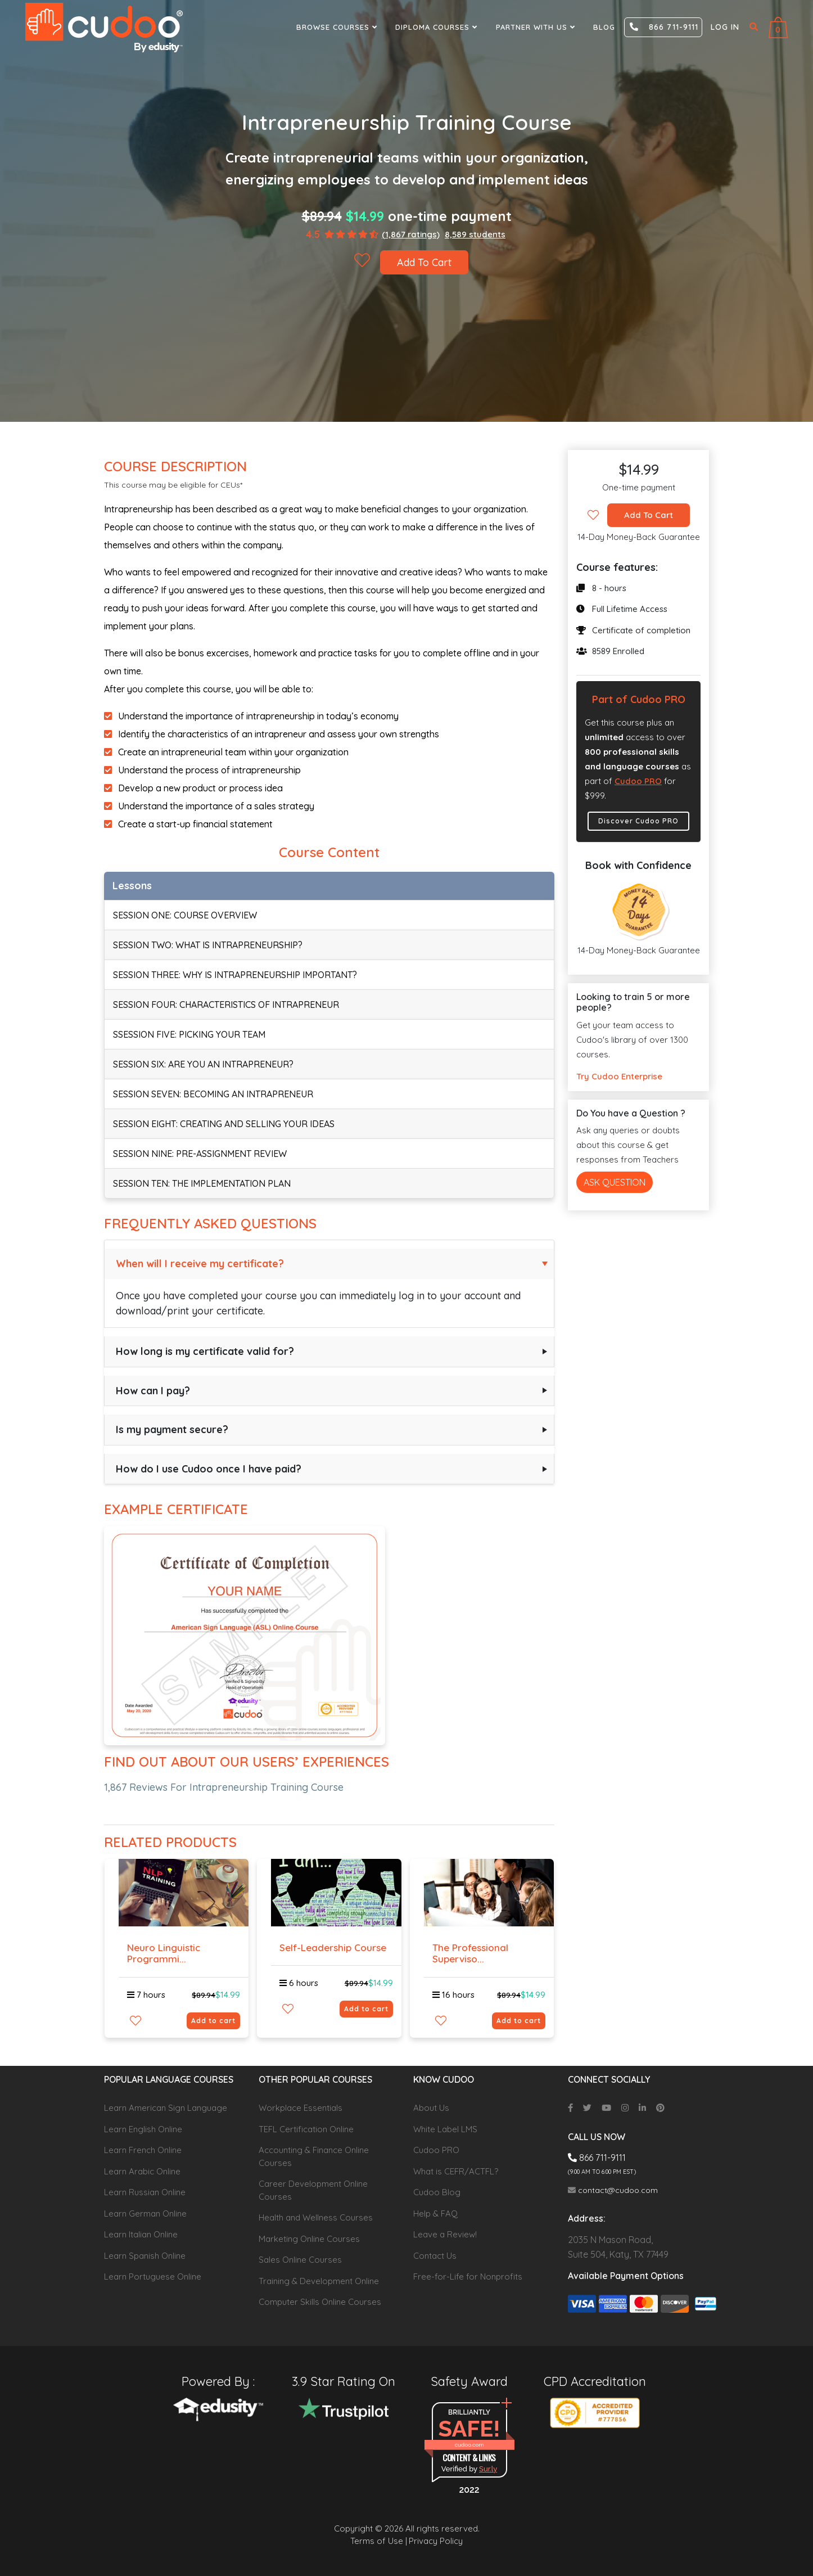 This screenshot has width=813, height=2576. What do you see at coordinates (604, 26) in the screenshot?
I see `Blog` at bounding box center [604, 26].